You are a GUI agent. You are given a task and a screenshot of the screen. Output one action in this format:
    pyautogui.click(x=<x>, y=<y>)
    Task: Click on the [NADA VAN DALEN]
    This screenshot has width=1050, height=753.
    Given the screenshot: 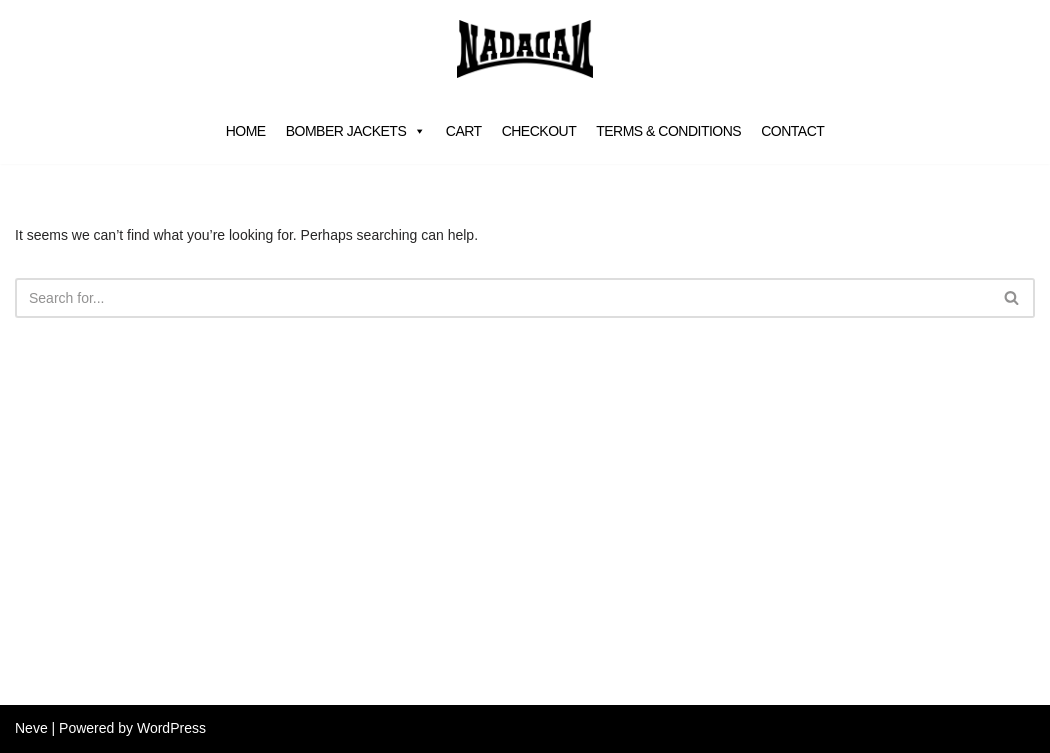 What is the action you would take?
    pyautogui.click(x=525, y=49)
    